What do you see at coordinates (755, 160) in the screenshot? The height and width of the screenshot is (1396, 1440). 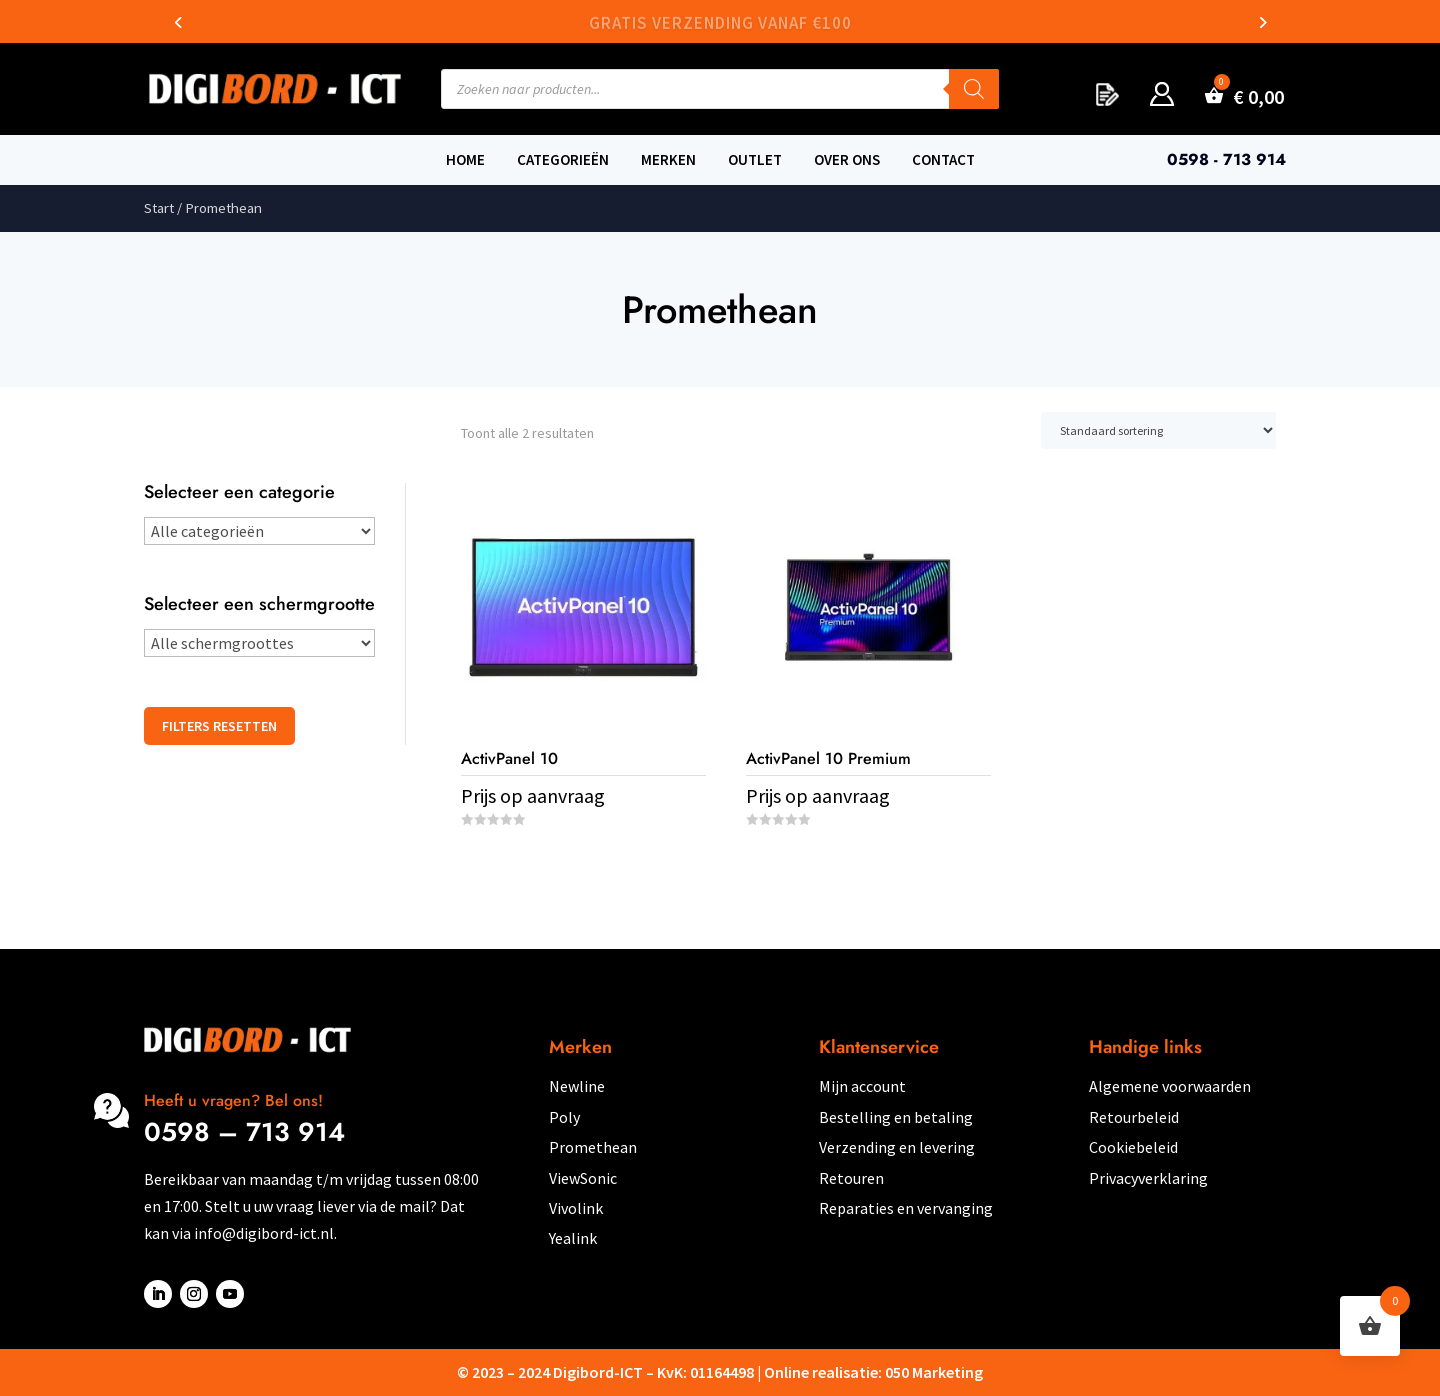 I see `Outlet` at bounding box center [755, 160].